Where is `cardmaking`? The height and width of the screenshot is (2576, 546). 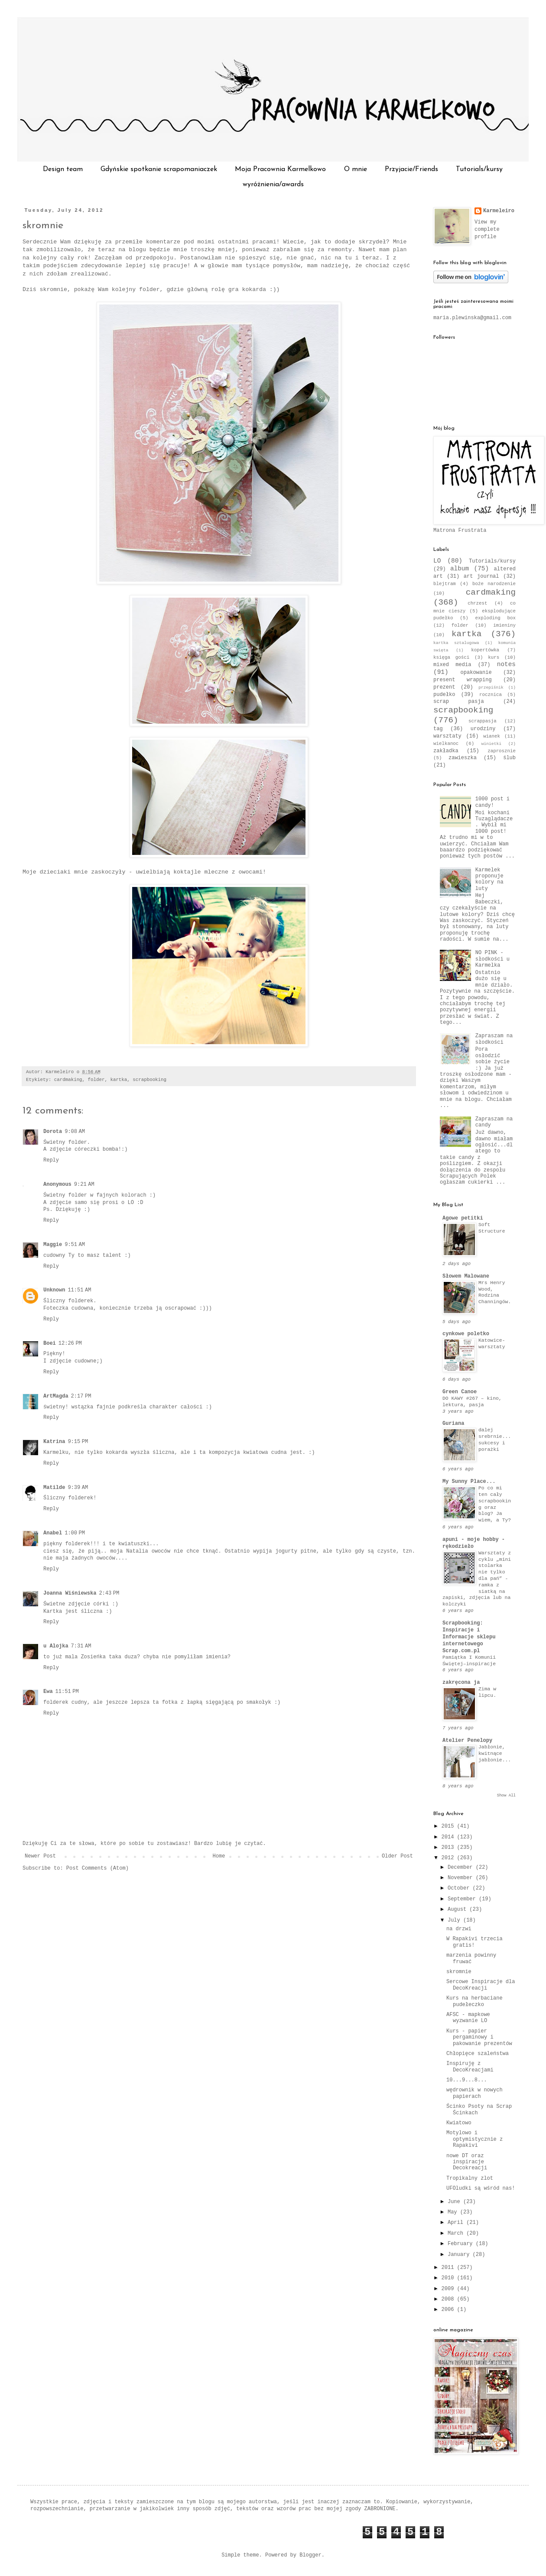 cardmaking is located at coordinates (68, 1079).